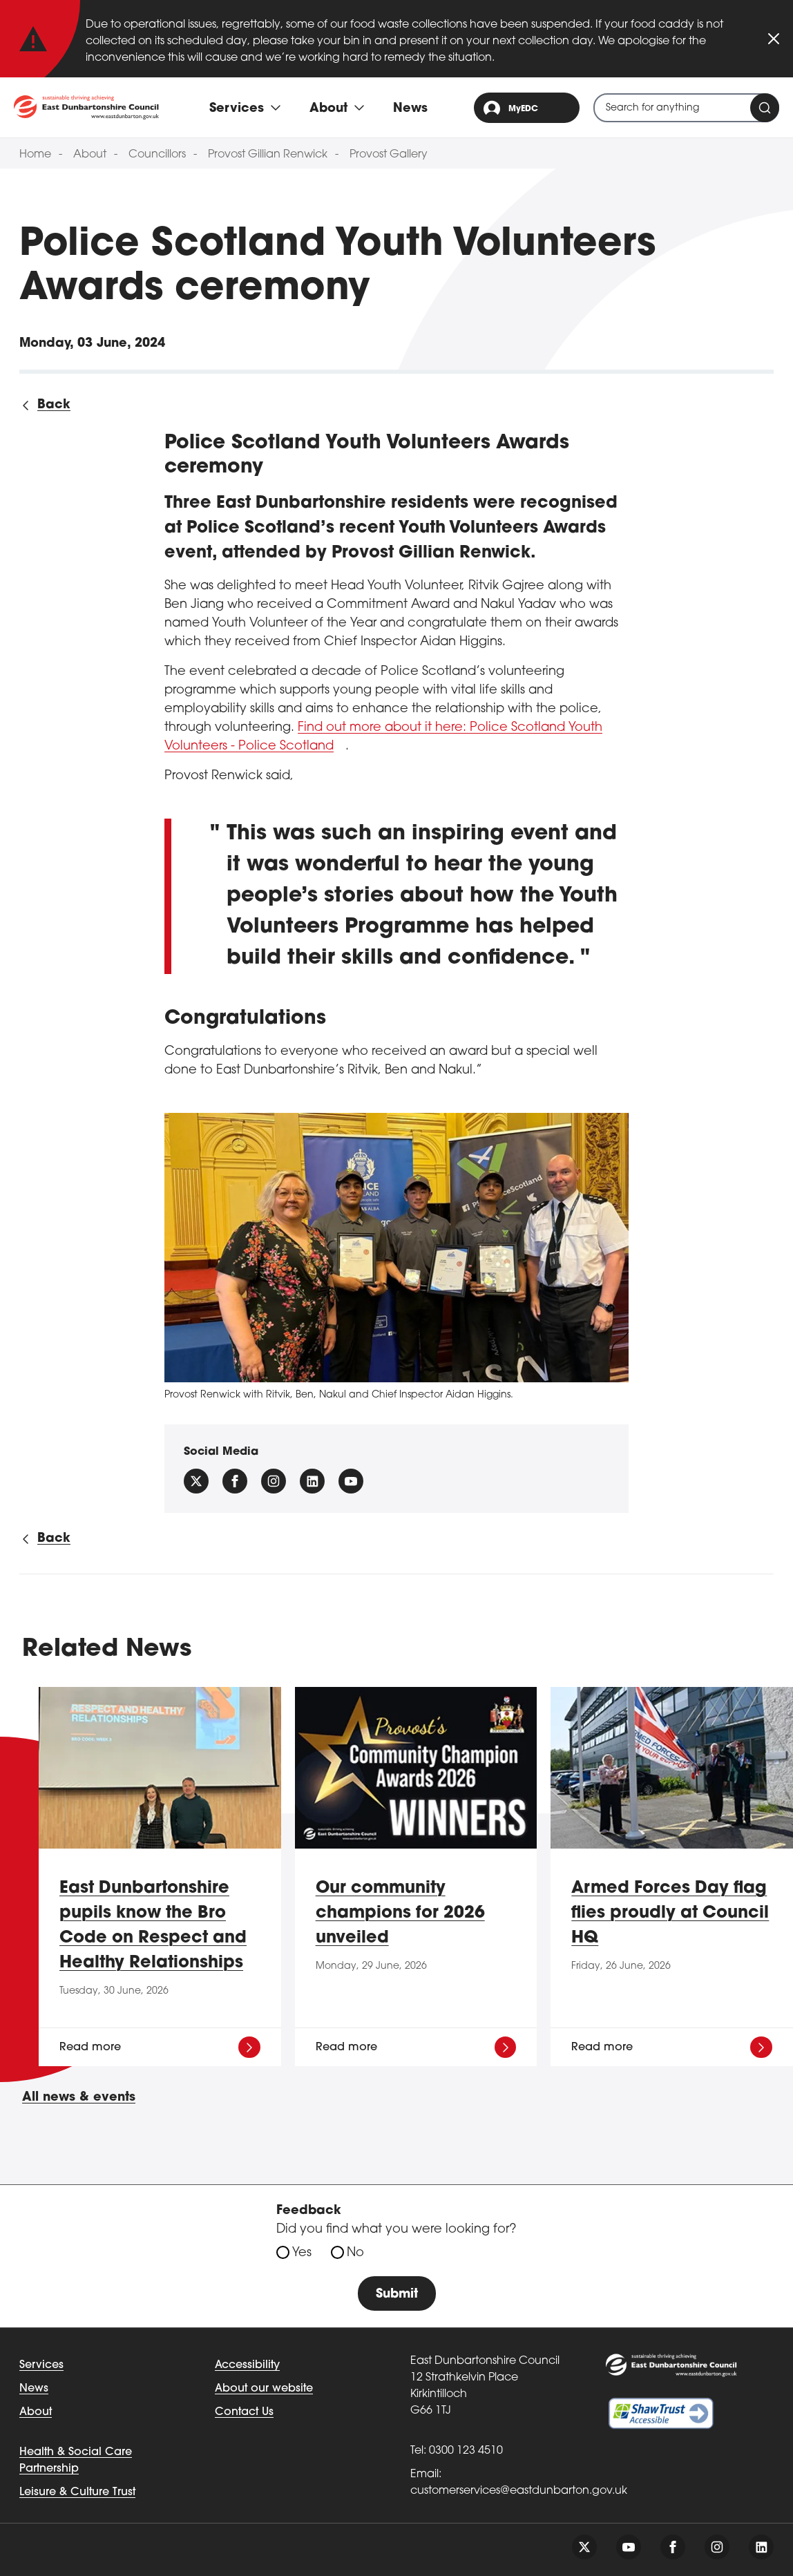 The image size is (793, 2576). Describe the element at coordinates (350, 1481) in the screenshot. I see `[Follow us on YouTube]` at that location.